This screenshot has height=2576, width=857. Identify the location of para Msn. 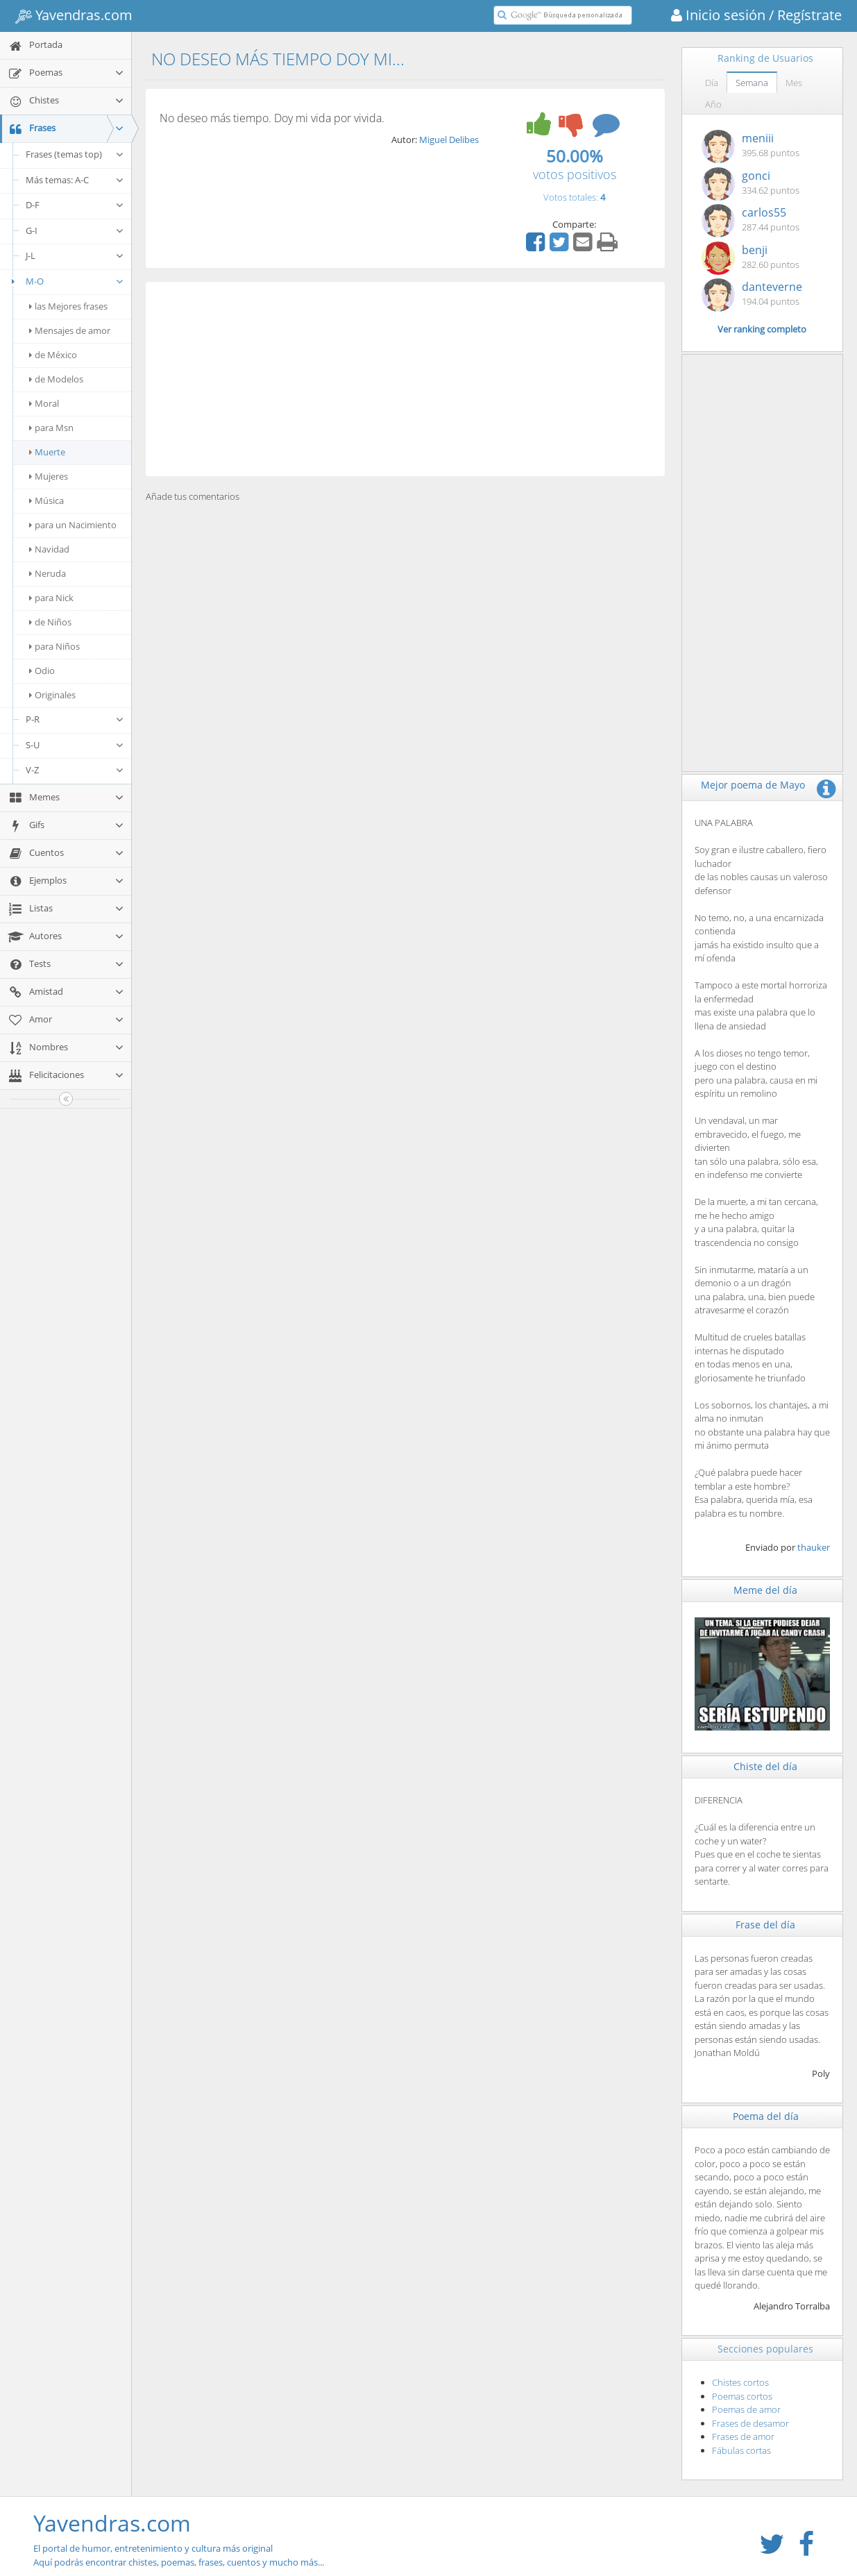
(51, 427).